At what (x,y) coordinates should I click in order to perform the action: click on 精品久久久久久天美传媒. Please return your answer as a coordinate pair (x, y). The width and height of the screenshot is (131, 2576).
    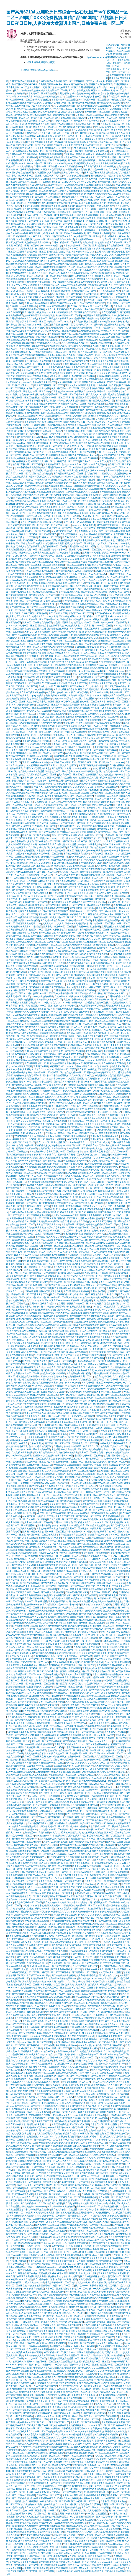
    Looking at the image, I should click on (38, 2112).